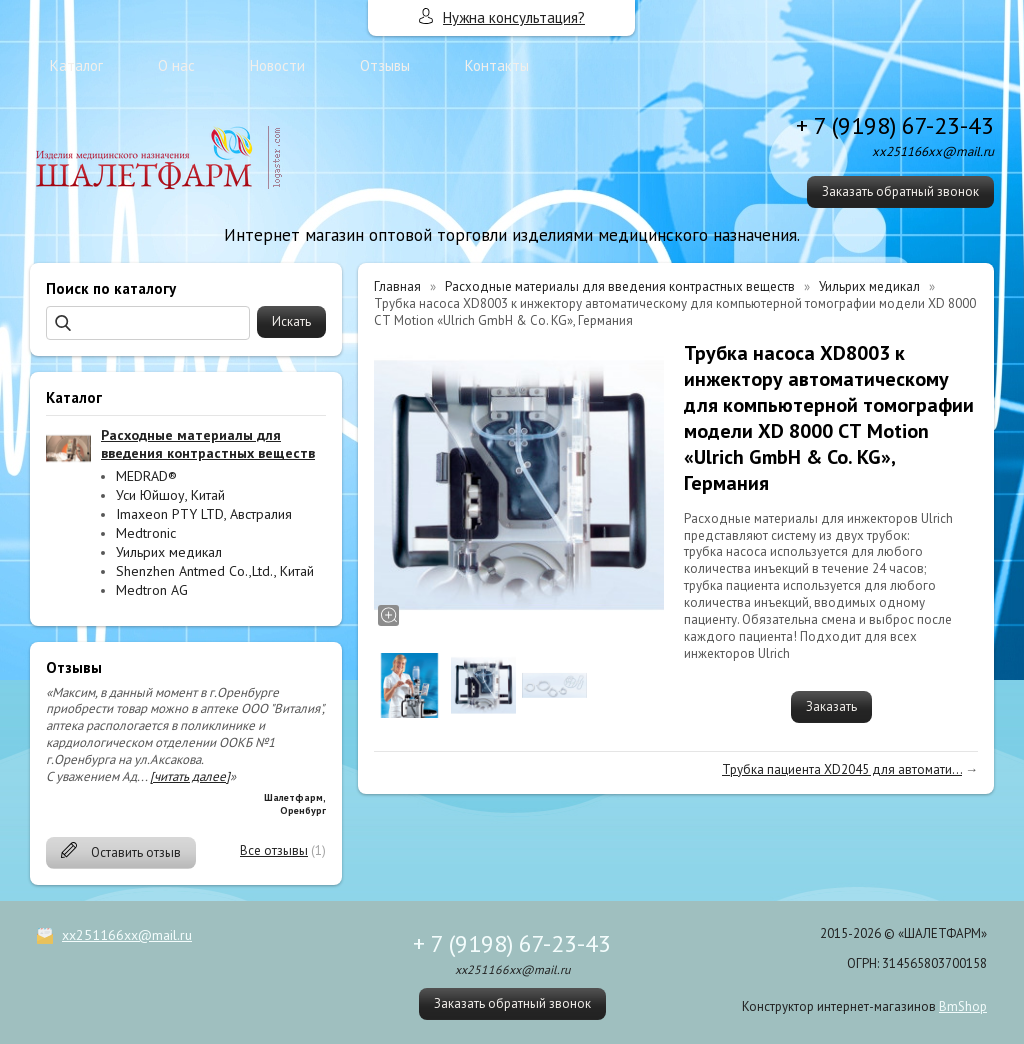  I want to click on Нужна консультация?, so click(514, 17).